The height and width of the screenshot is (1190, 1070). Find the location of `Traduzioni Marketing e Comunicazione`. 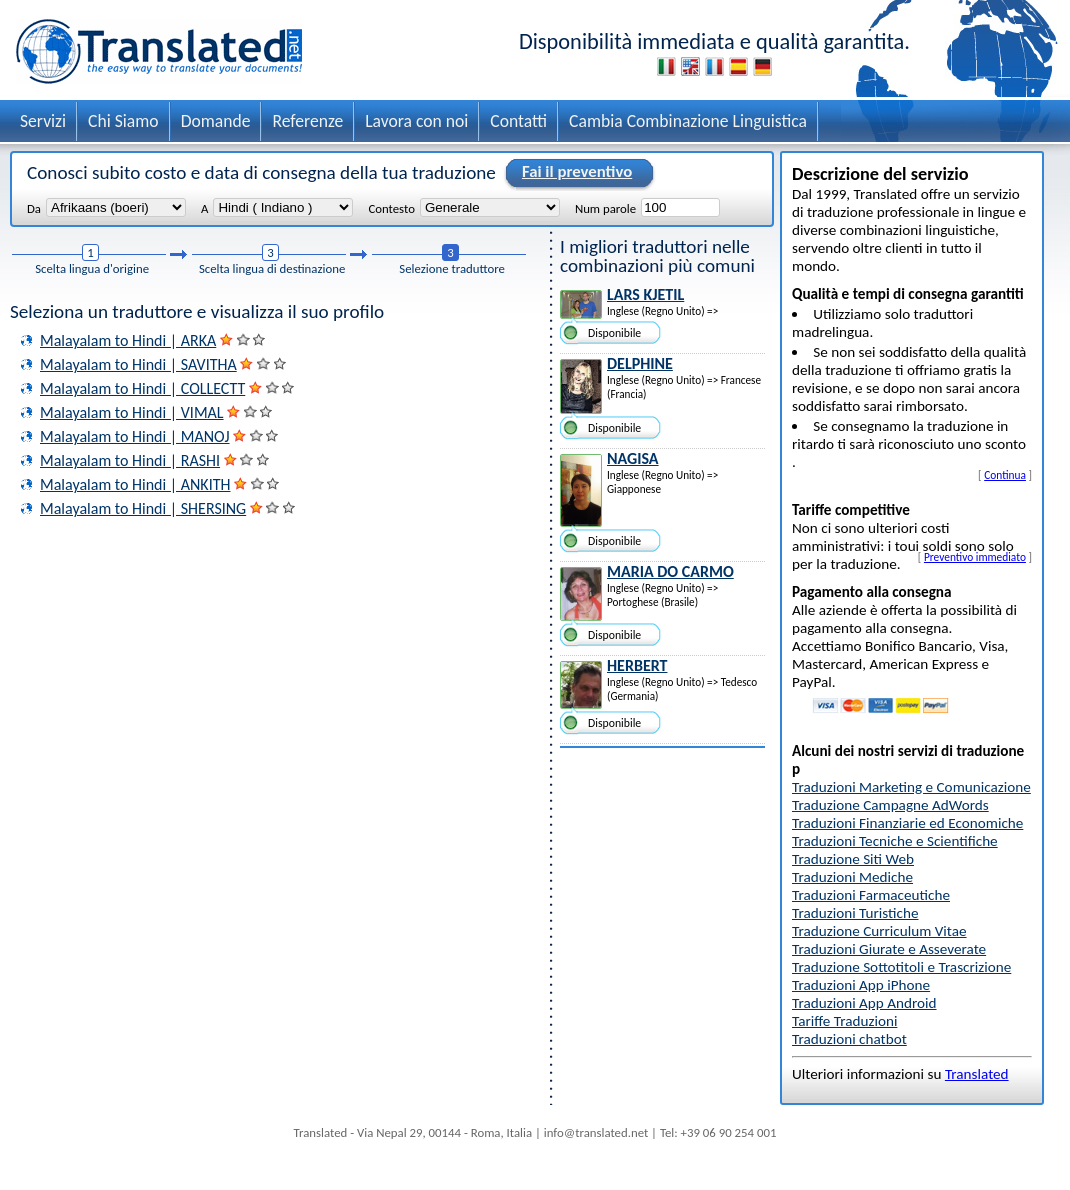

Traduzioni Marketing e Comunicazione is located at coordinates (911, 787).